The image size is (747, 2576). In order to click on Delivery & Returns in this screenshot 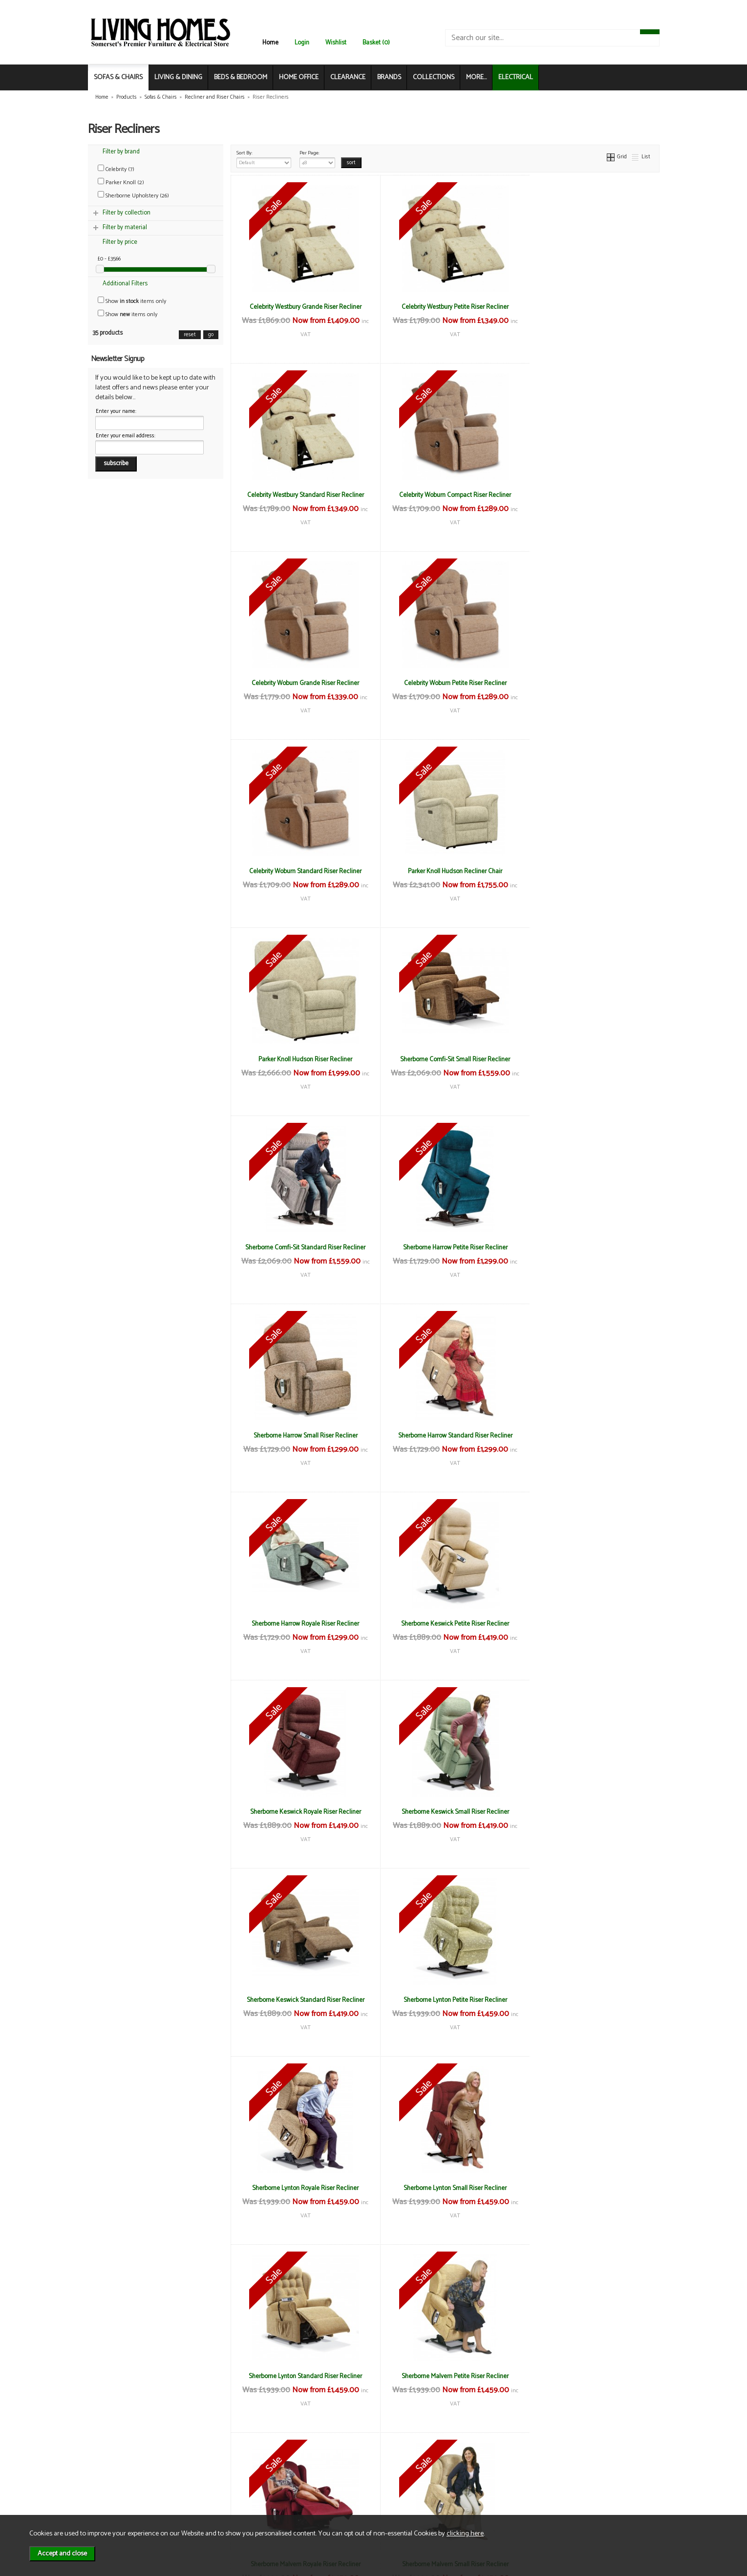, I will do `click(220, 2477)`.